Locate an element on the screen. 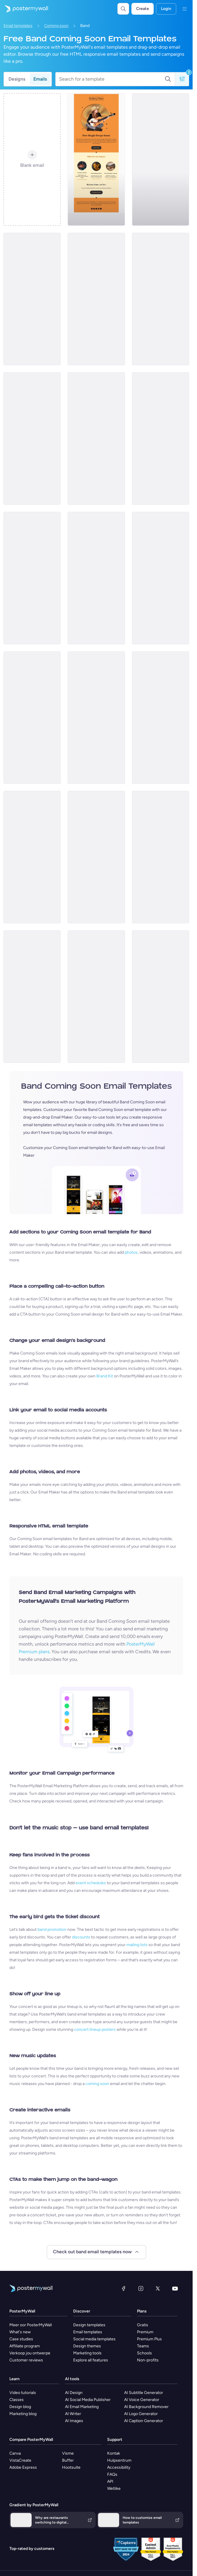  Emails is located at coordinates (40, 79).